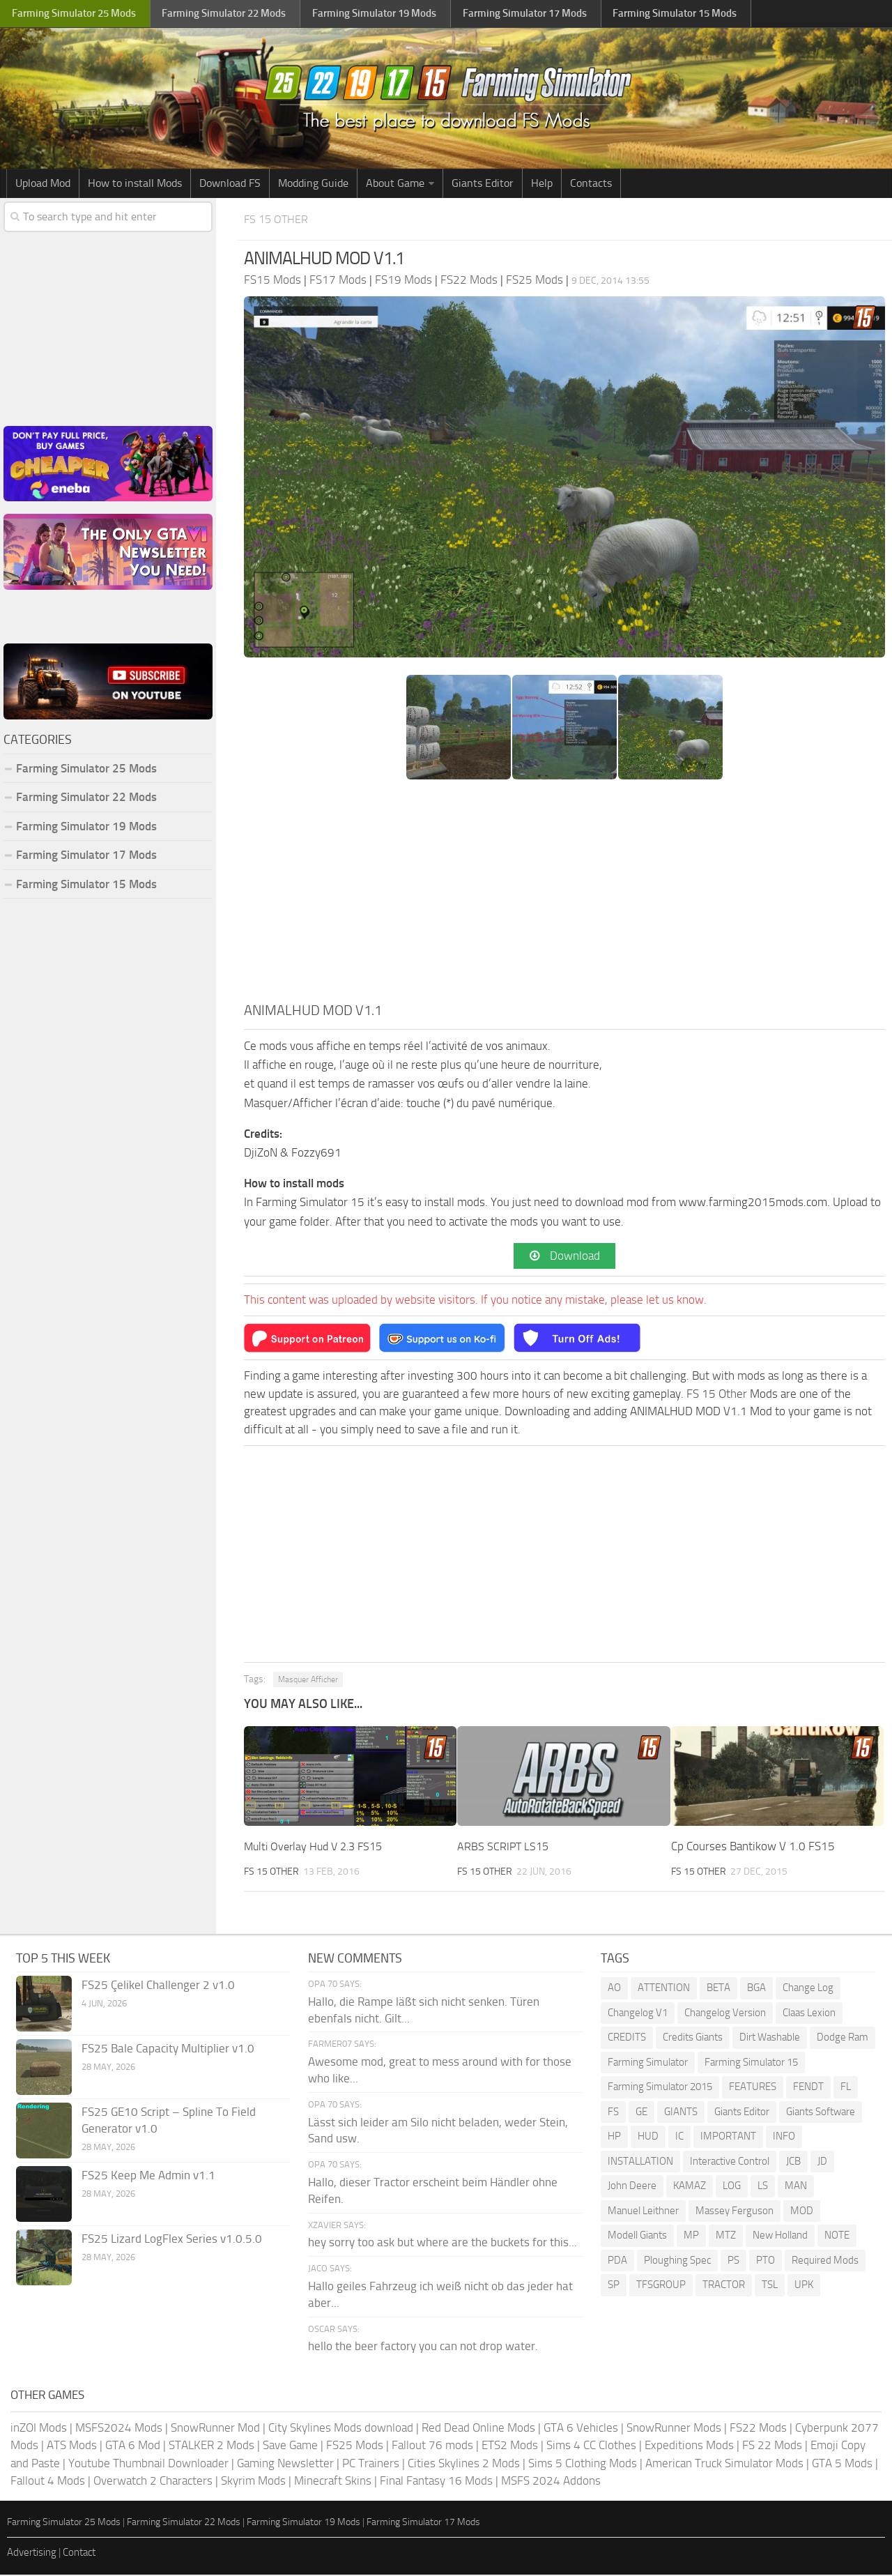 The height and width of the screenshot is (2576, 892). Describe the element at coordinates (808, 2088) in the screenshot. I see `FENDT` at that location.